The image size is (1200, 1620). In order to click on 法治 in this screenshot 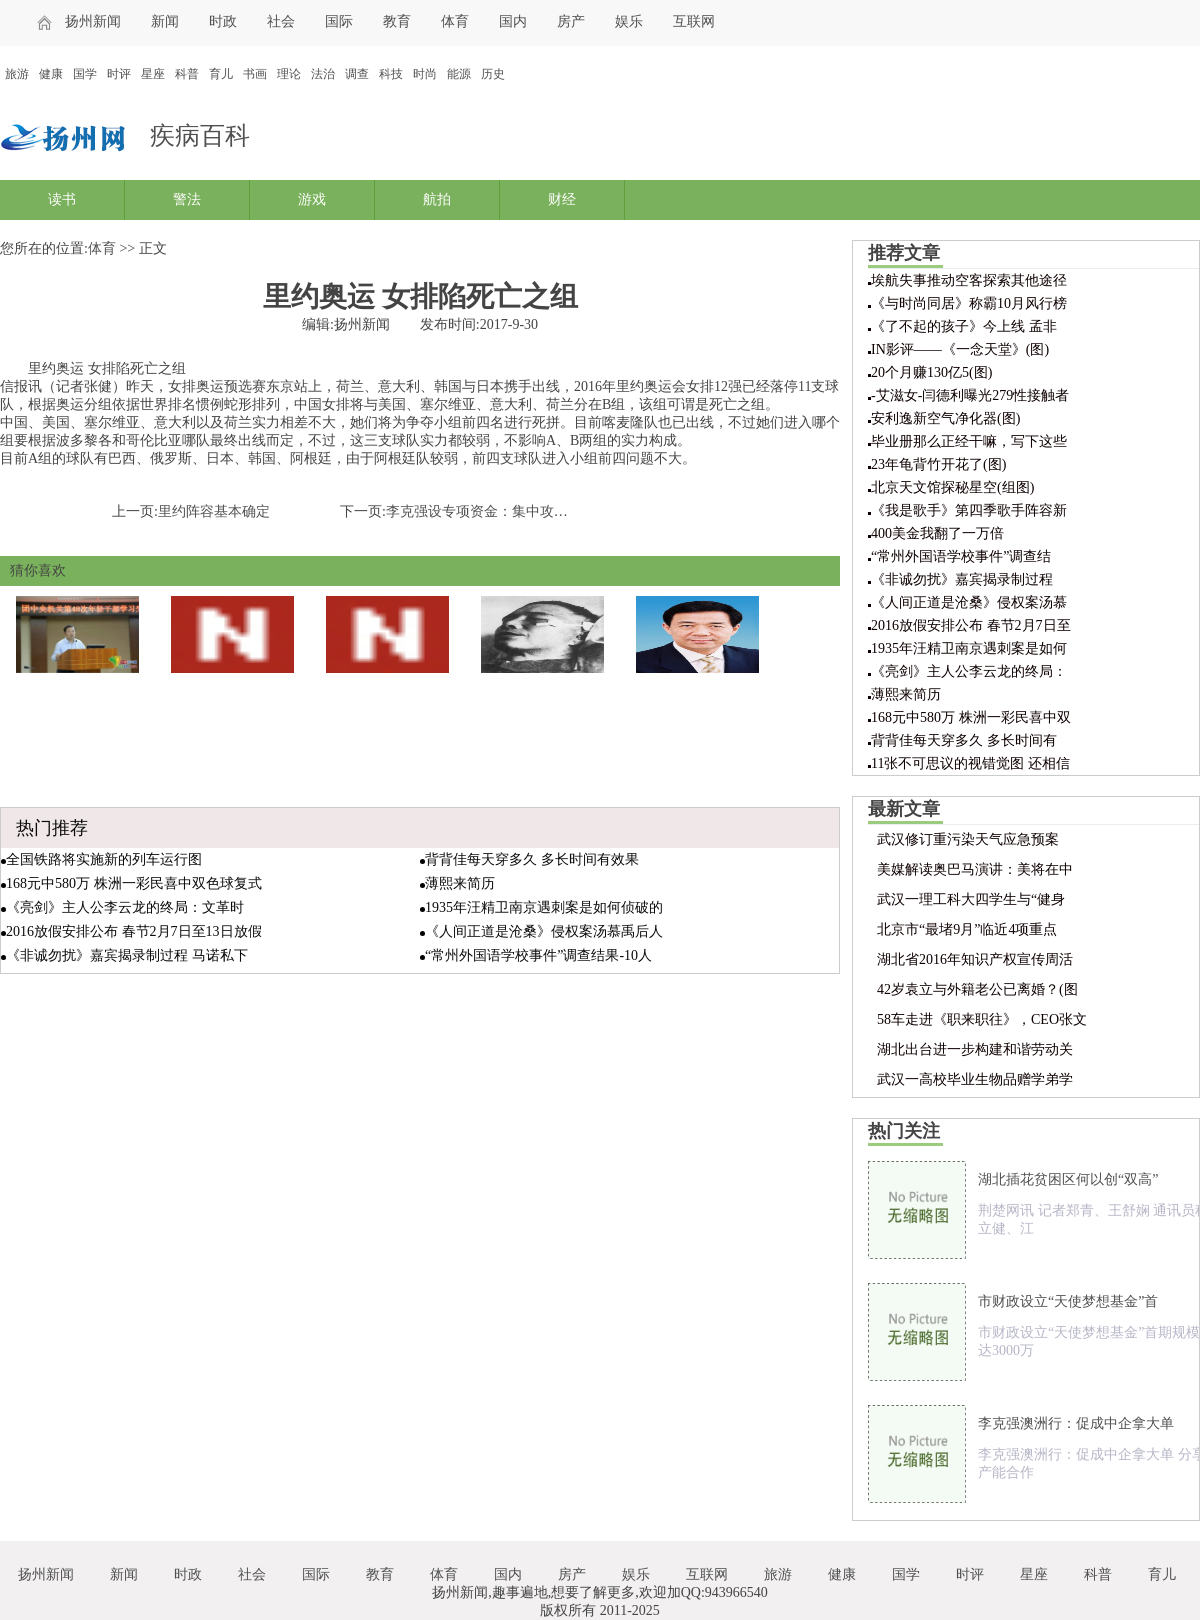, I will do `click(323, 74)`.